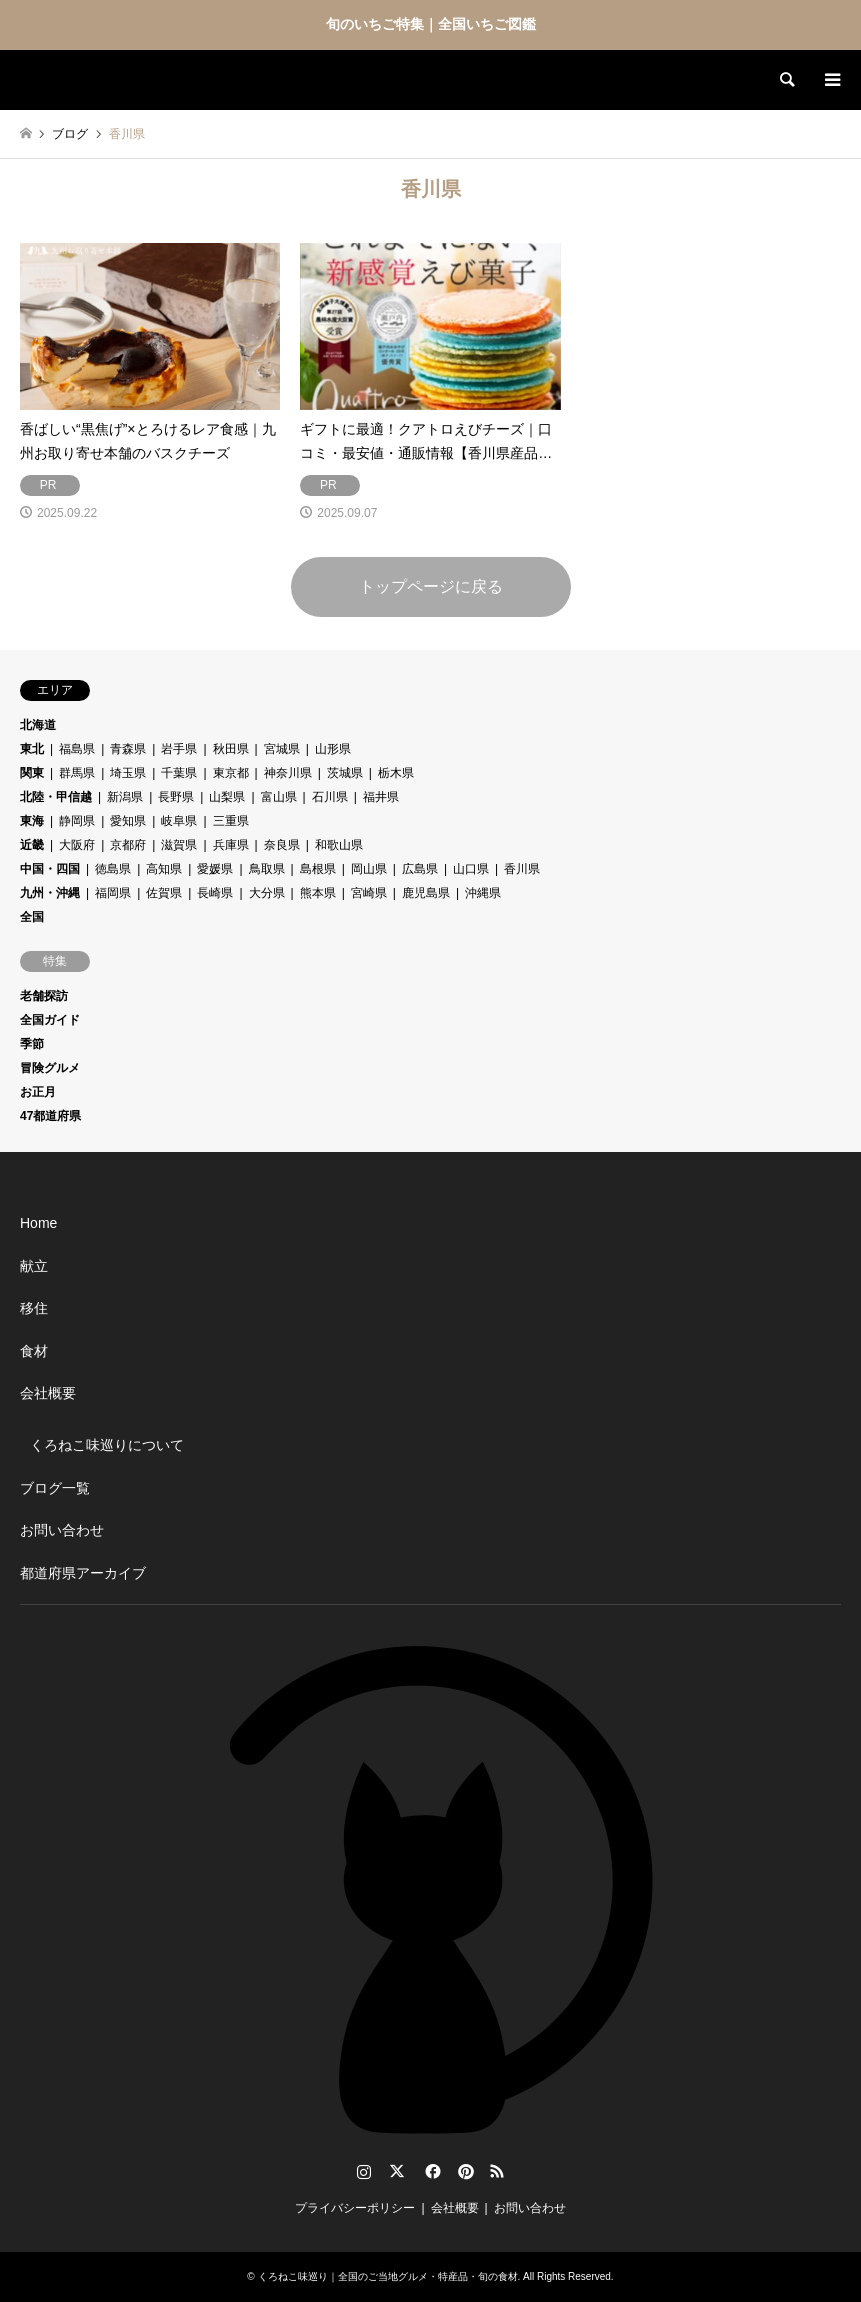 This screenshot has width=861, height=2302. What do you see at coordinates (50, 1116) in the screenshot?
I see `47都道府県` at bounding box center [50, 1116].